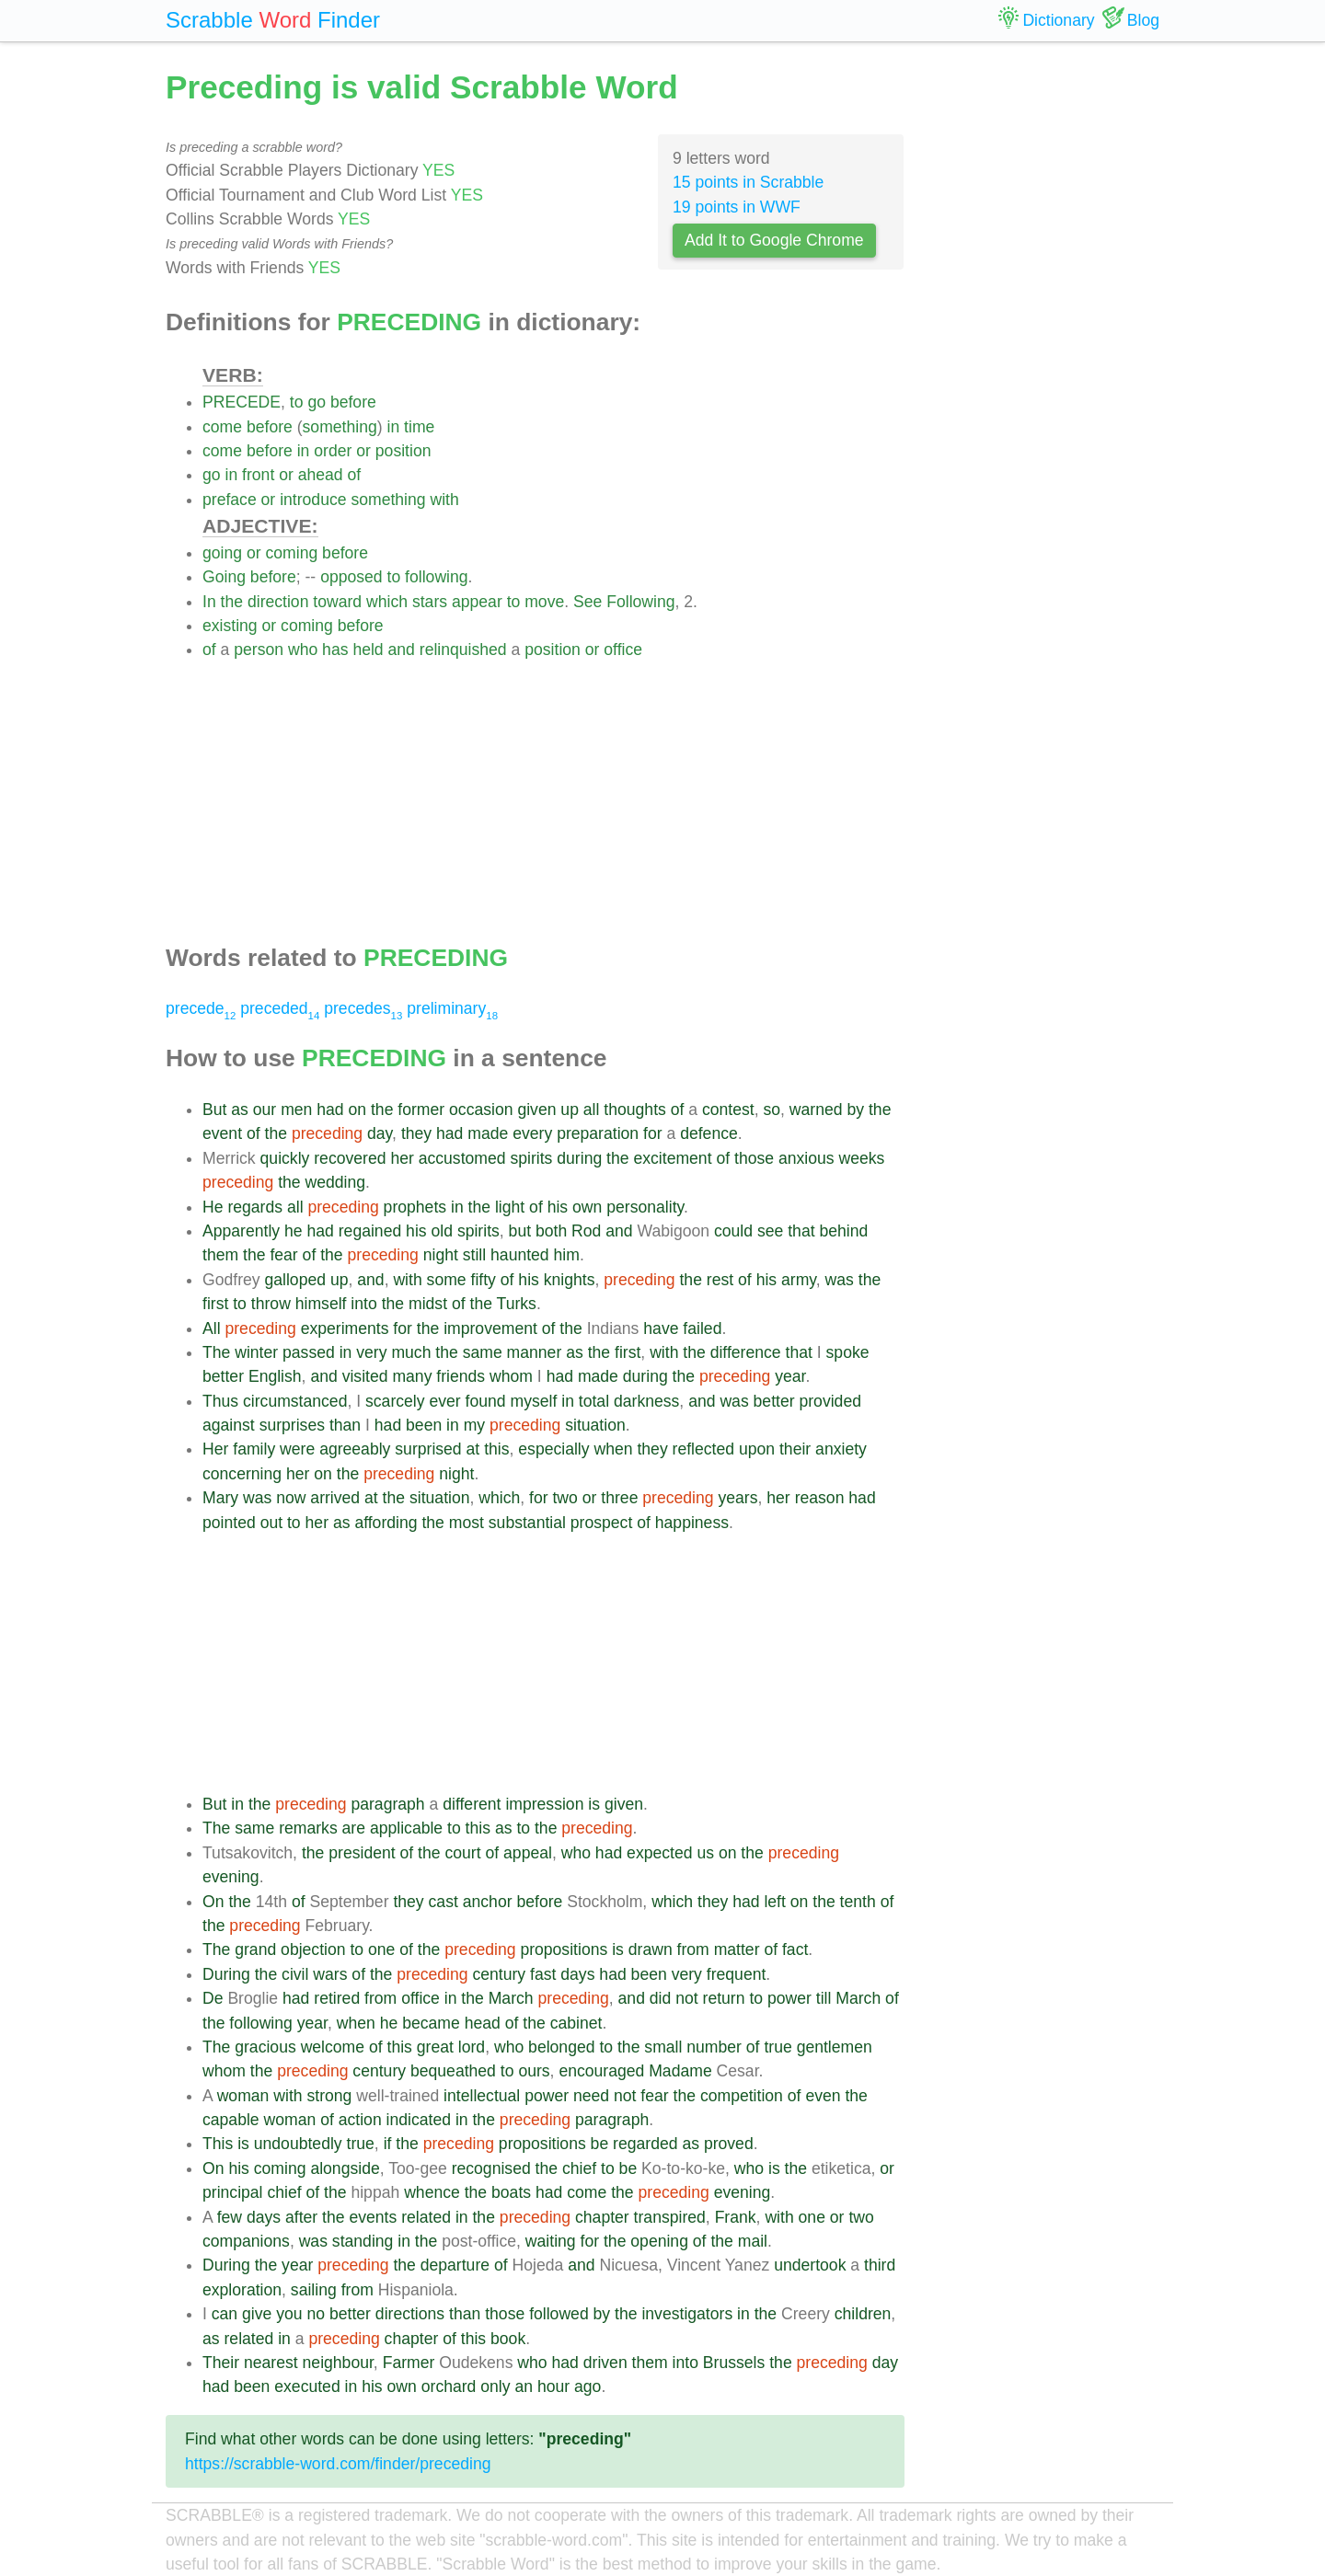 Image resolution: width=1325 pixels, height=2576 pixels. Describe the element at coordinates (395, 1401) in the screenshot. I see `scarcely` at that location.